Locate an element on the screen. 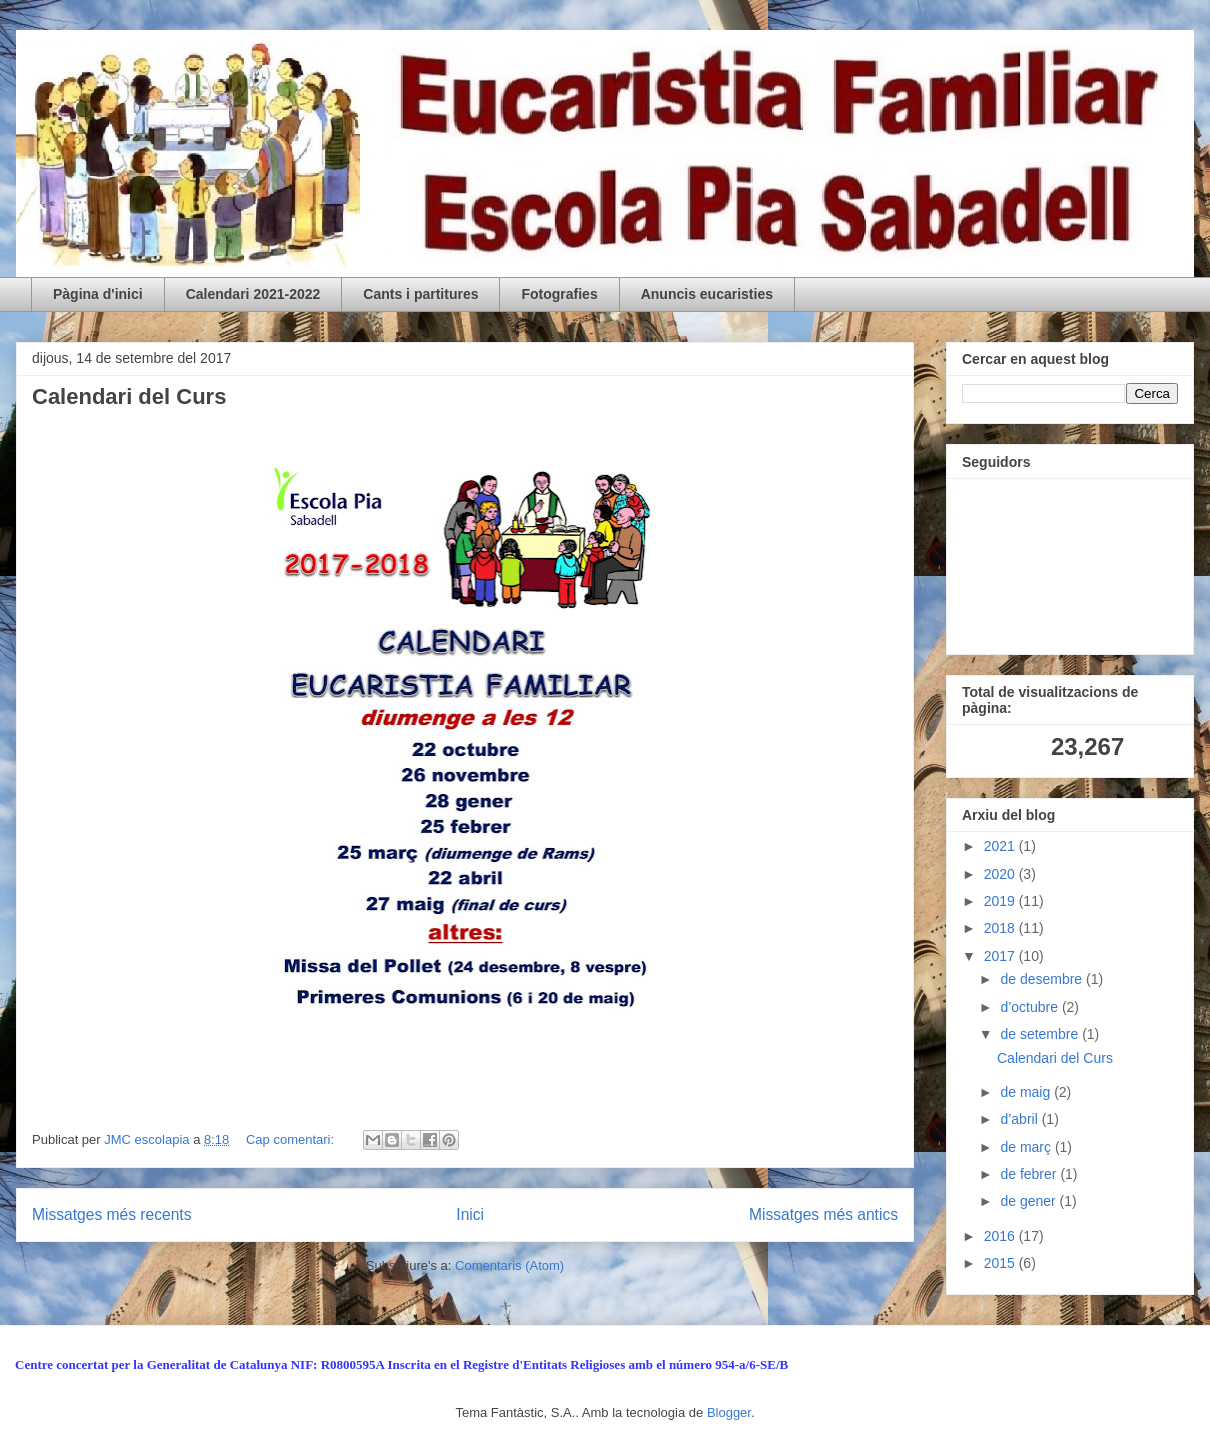 This screenshot has width=1210, height=1452. 2016 is located at coordinates (1001, 1236).